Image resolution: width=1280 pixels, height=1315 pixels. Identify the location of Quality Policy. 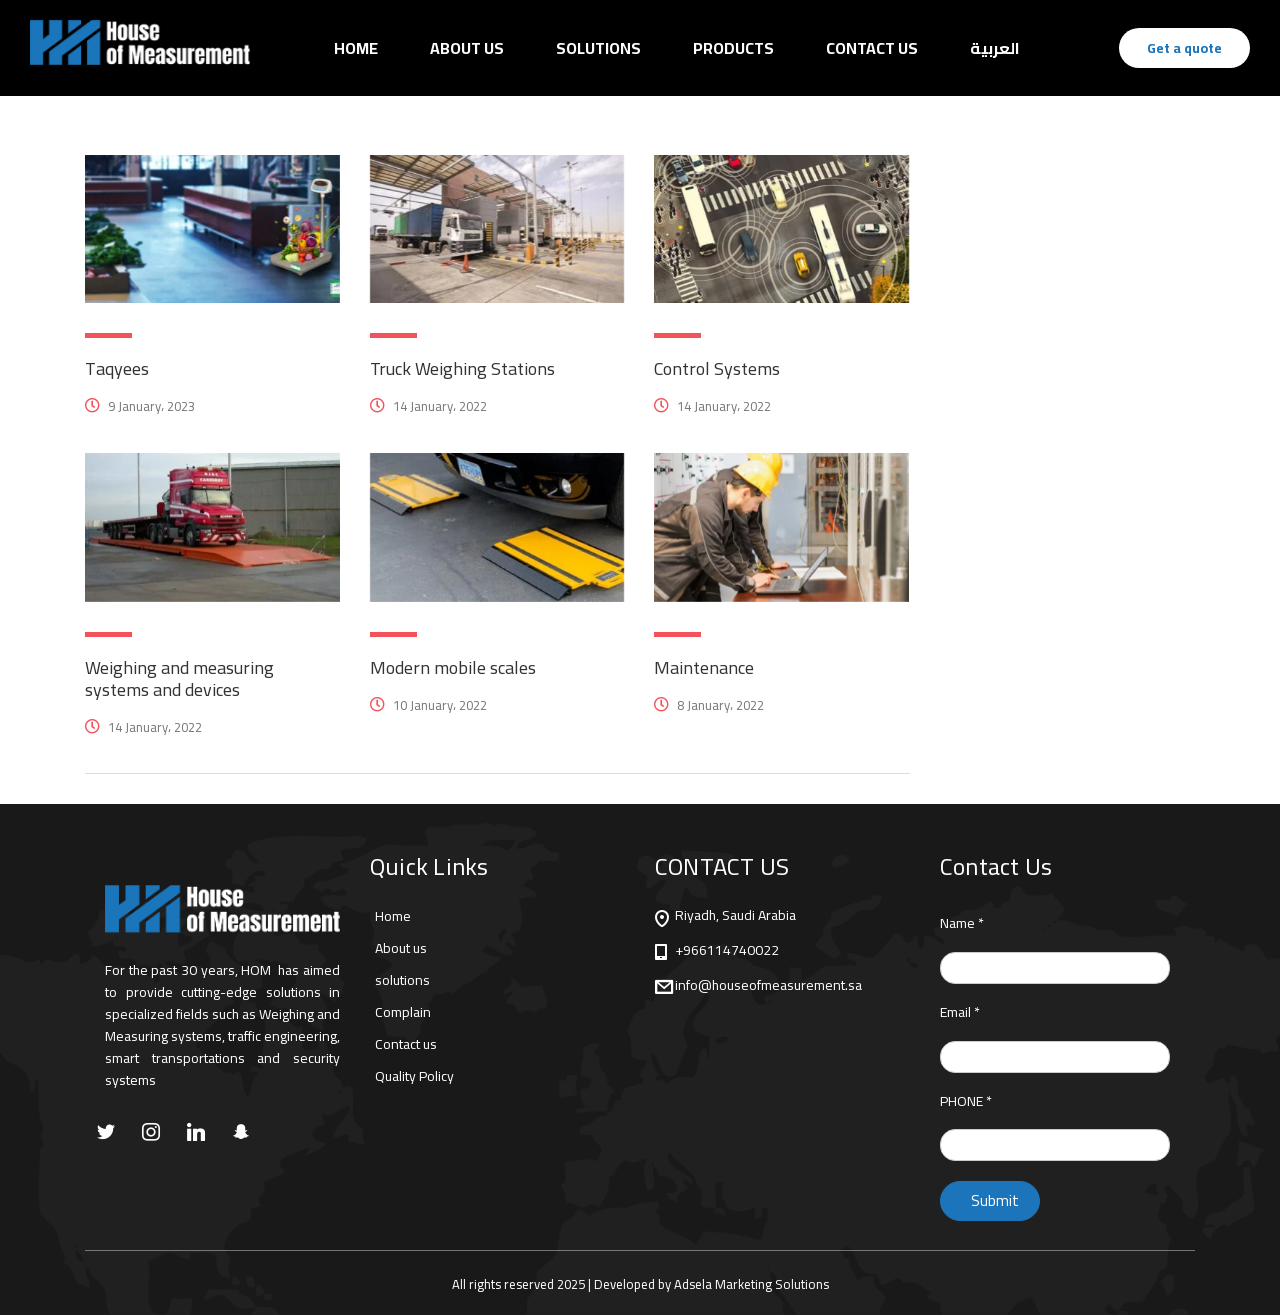
(414, 1076).